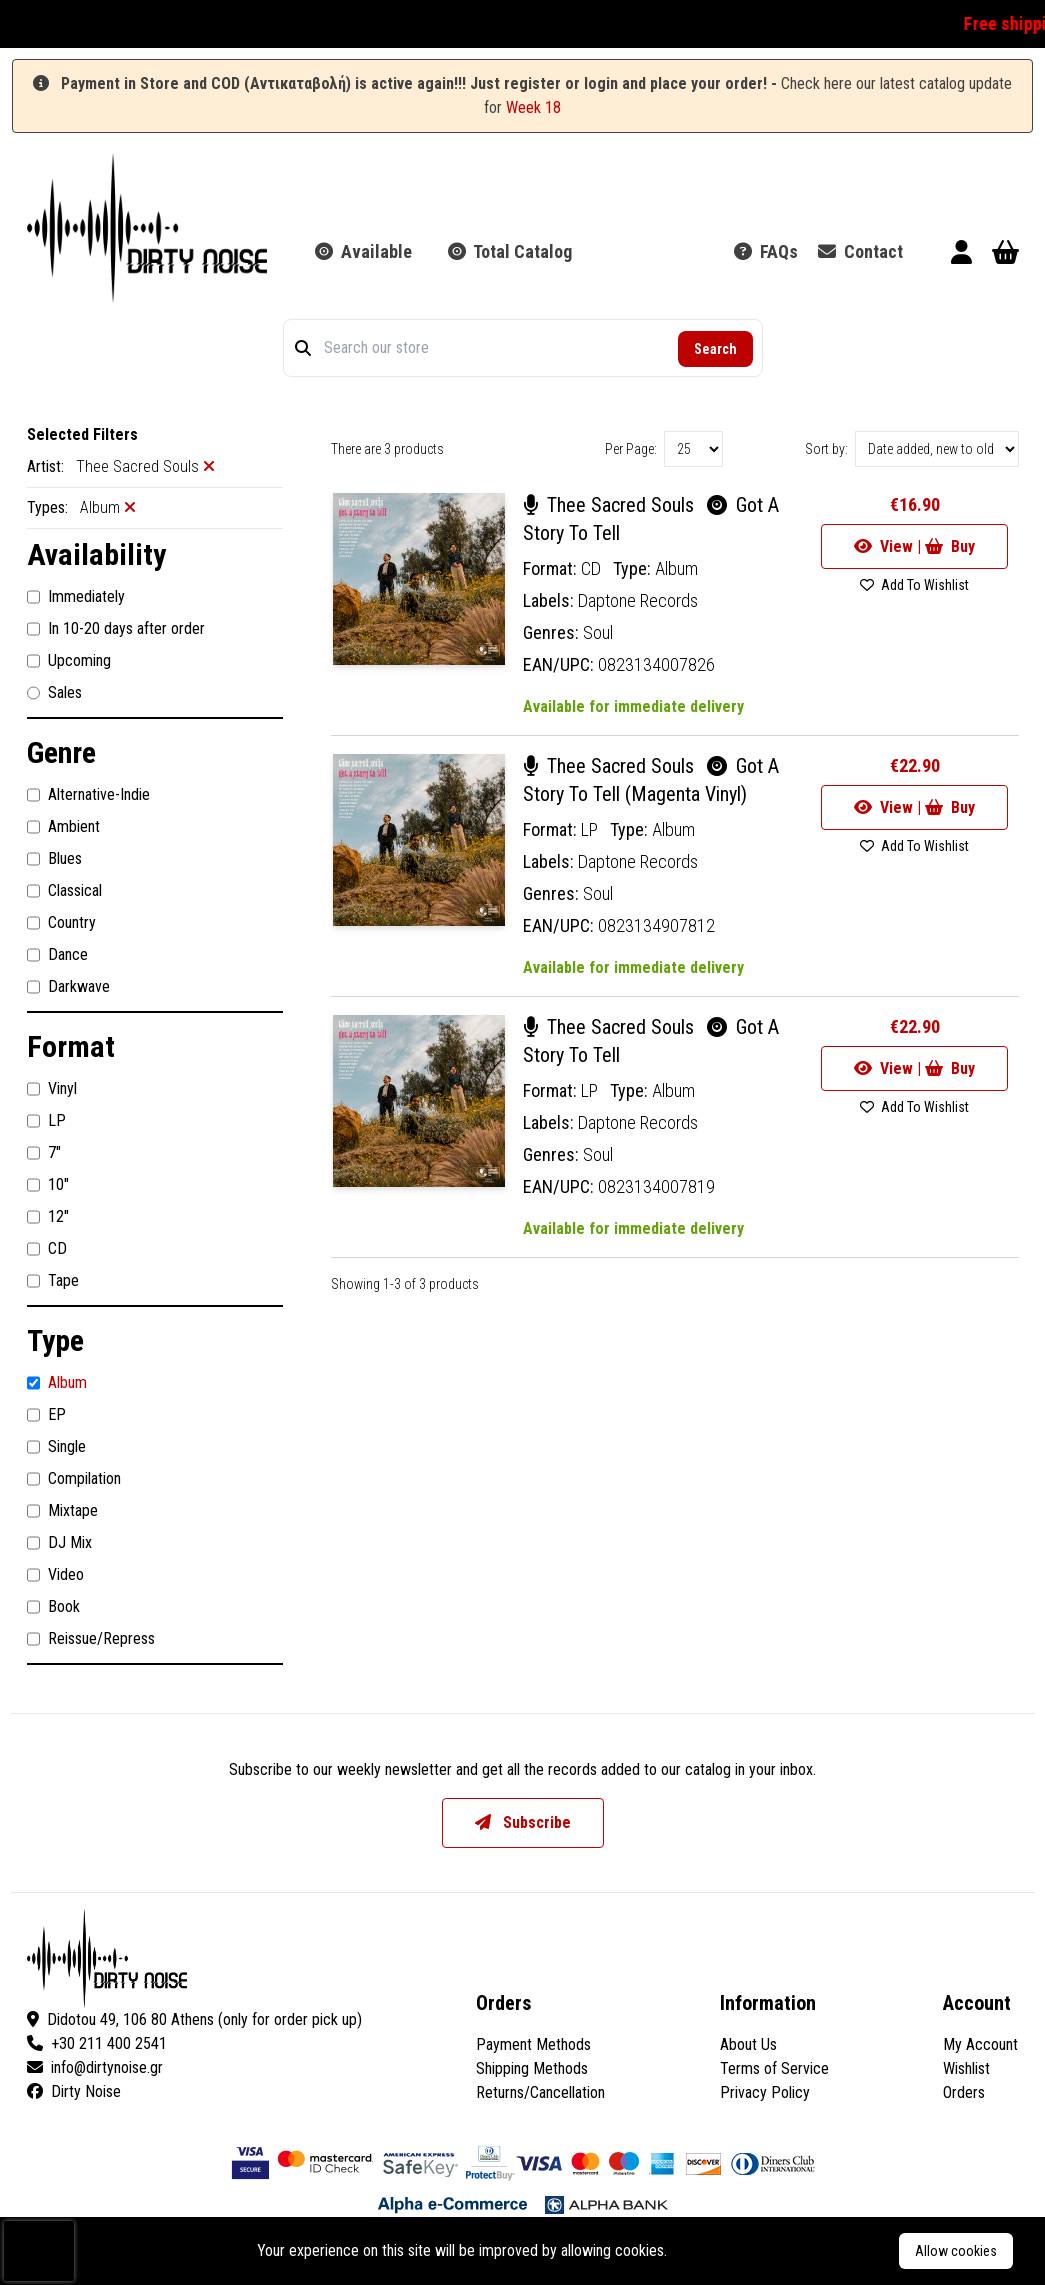 This screenshot has width=1045, height=2285. I want to click on Thee Sacred Souls, so click(611, 505).